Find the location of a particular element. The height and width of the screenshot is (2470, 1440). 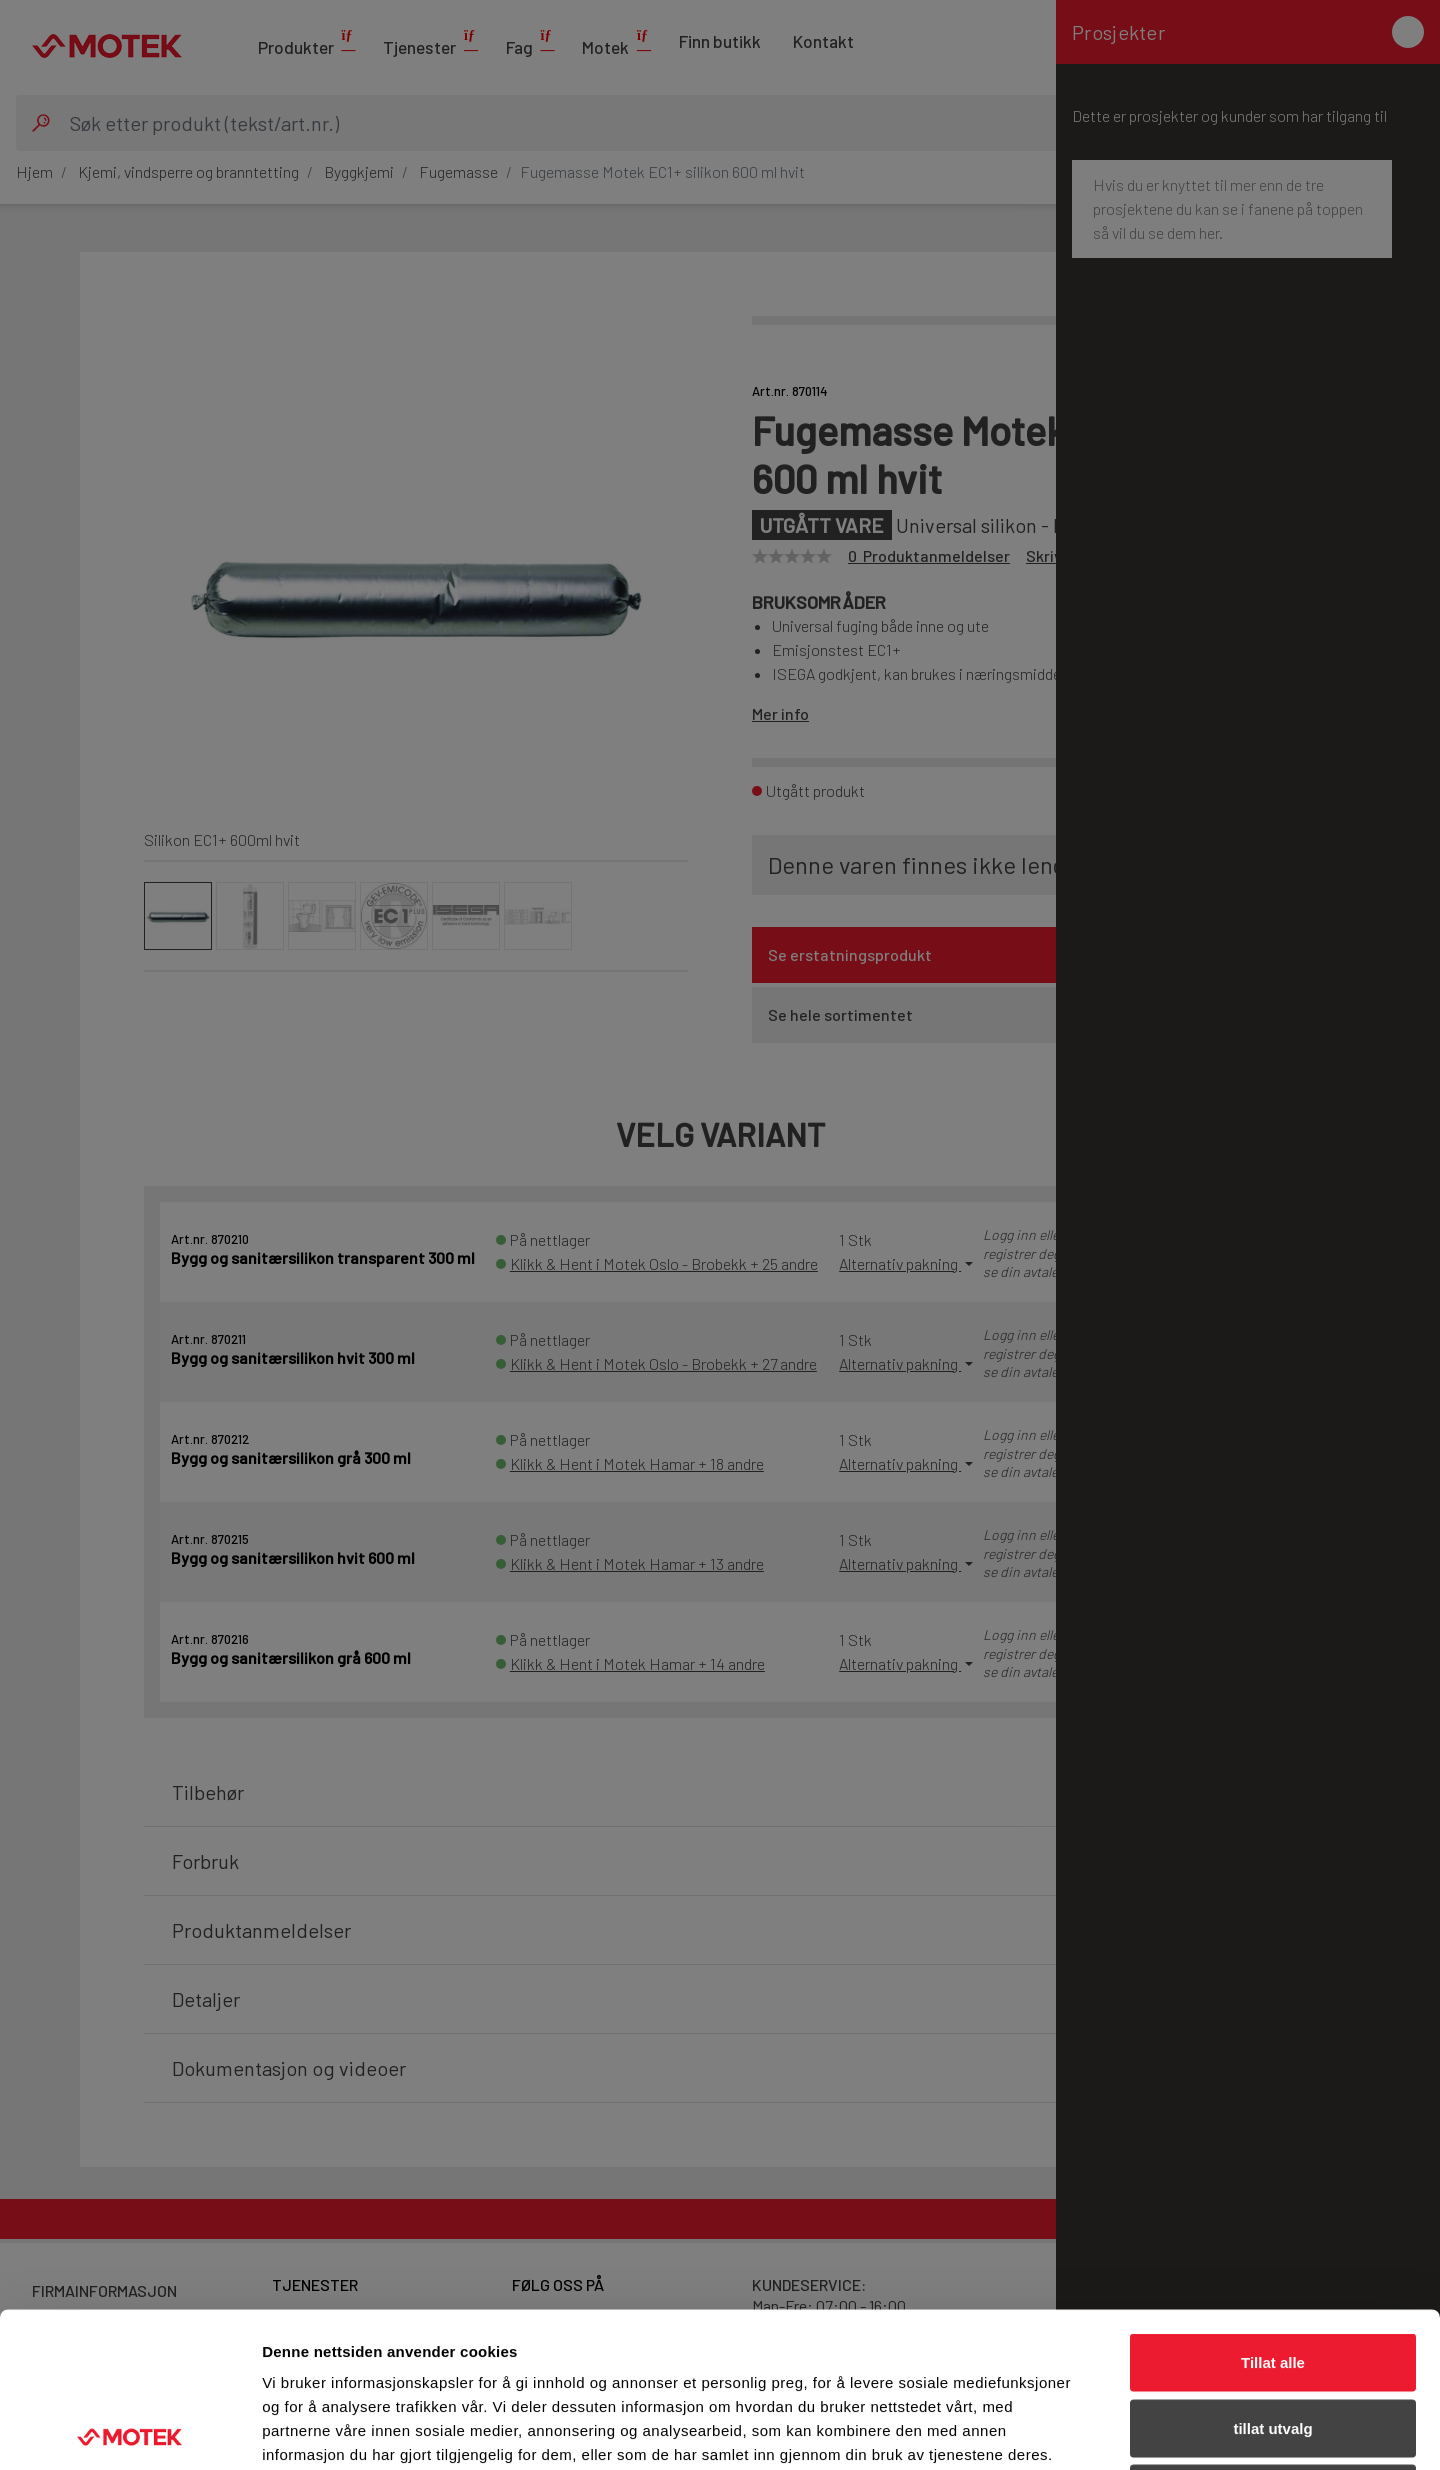

Tillat alle is located at coordinates (1273, 2207).